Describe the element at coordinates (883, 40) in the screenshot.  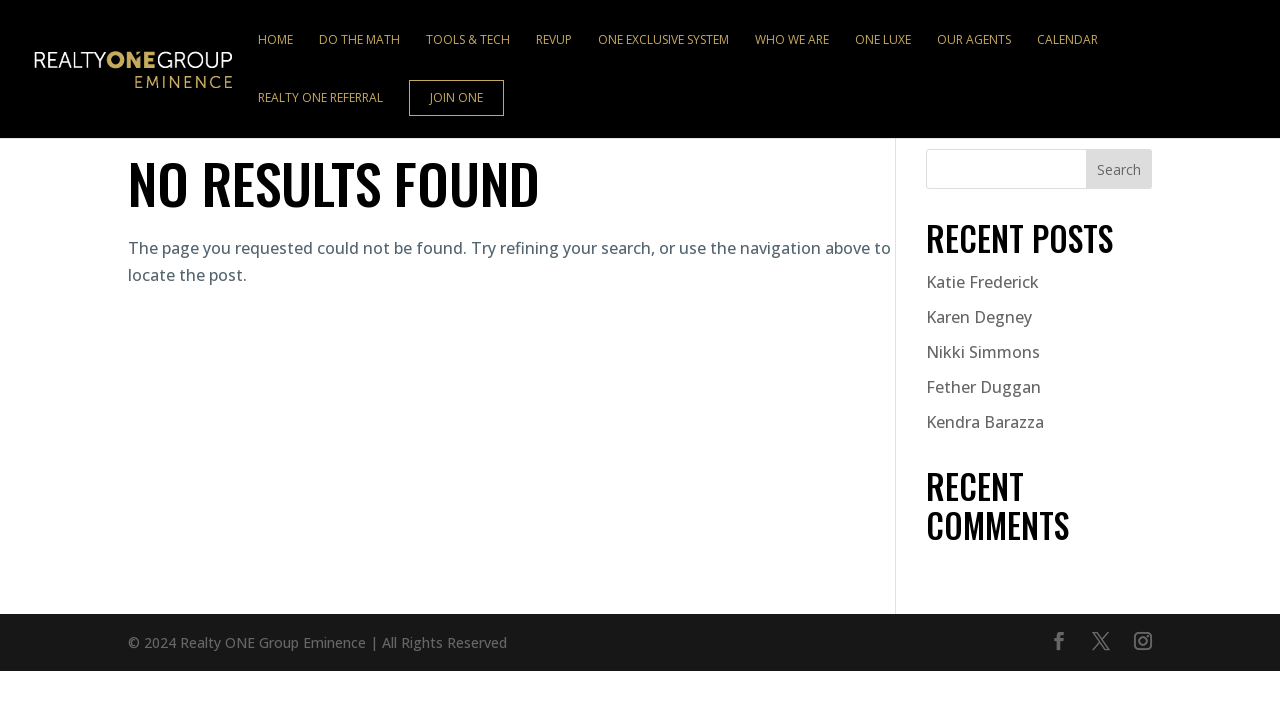
I see `ONE Luxe` at that location.